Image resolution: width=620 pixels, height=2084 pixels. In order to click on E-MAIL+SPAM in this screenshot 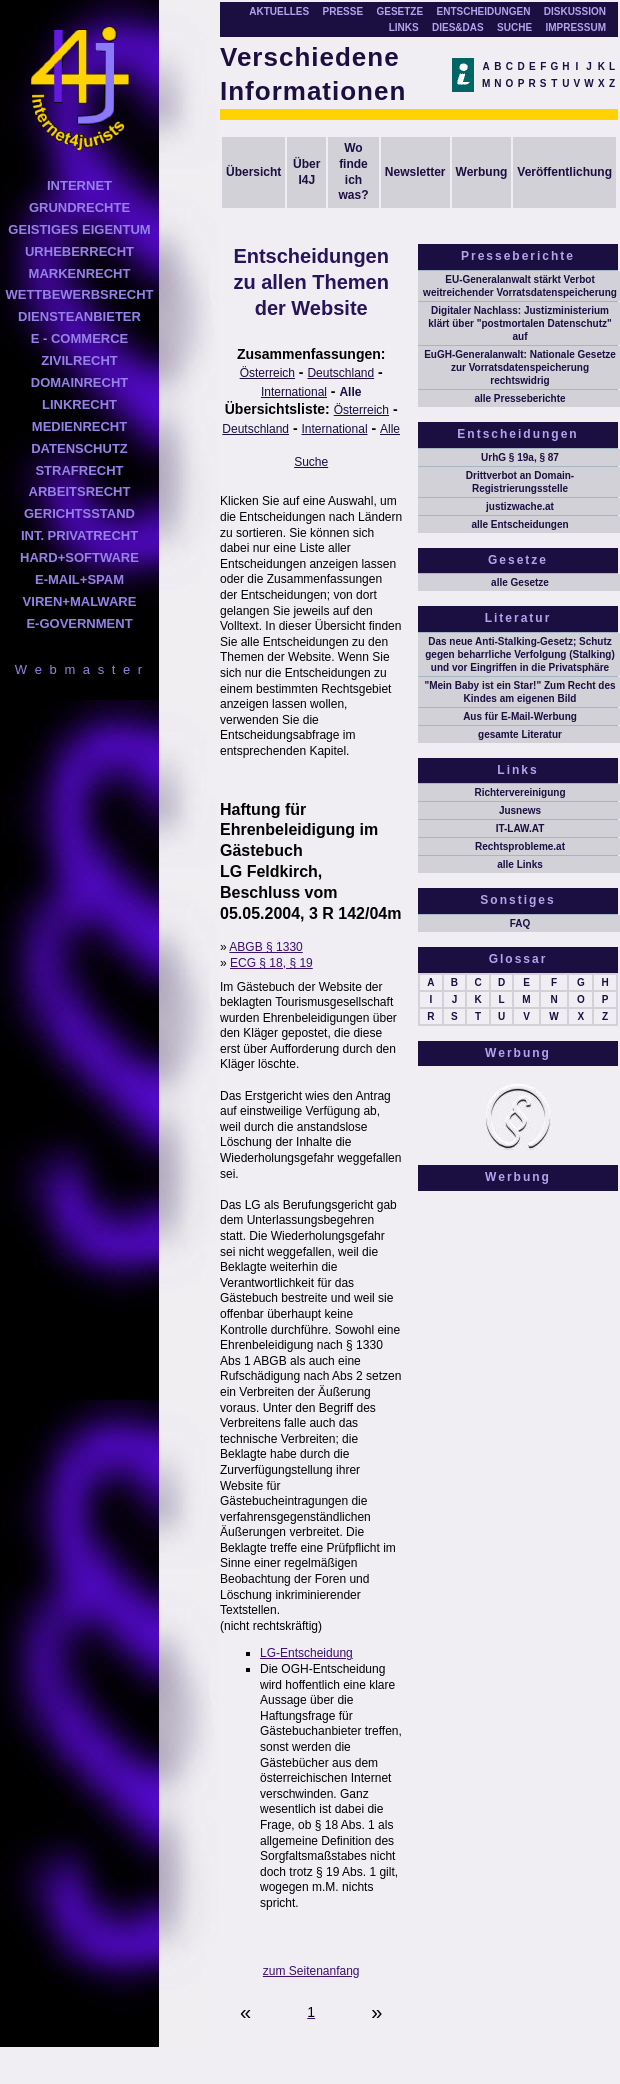, I will do `click(79, 579)`.